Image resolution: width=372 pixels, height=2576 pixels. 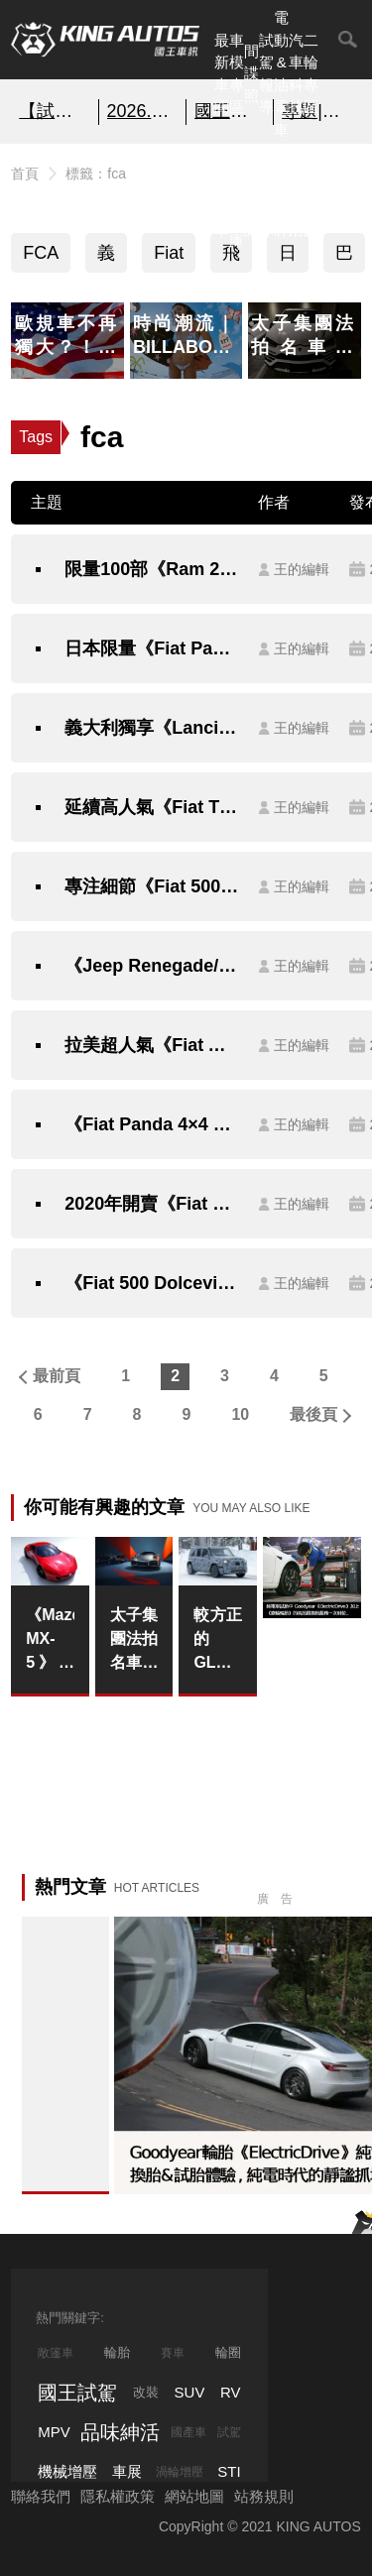 I want to click on 2026.2月購車優惠, so click(x=142, y=111).